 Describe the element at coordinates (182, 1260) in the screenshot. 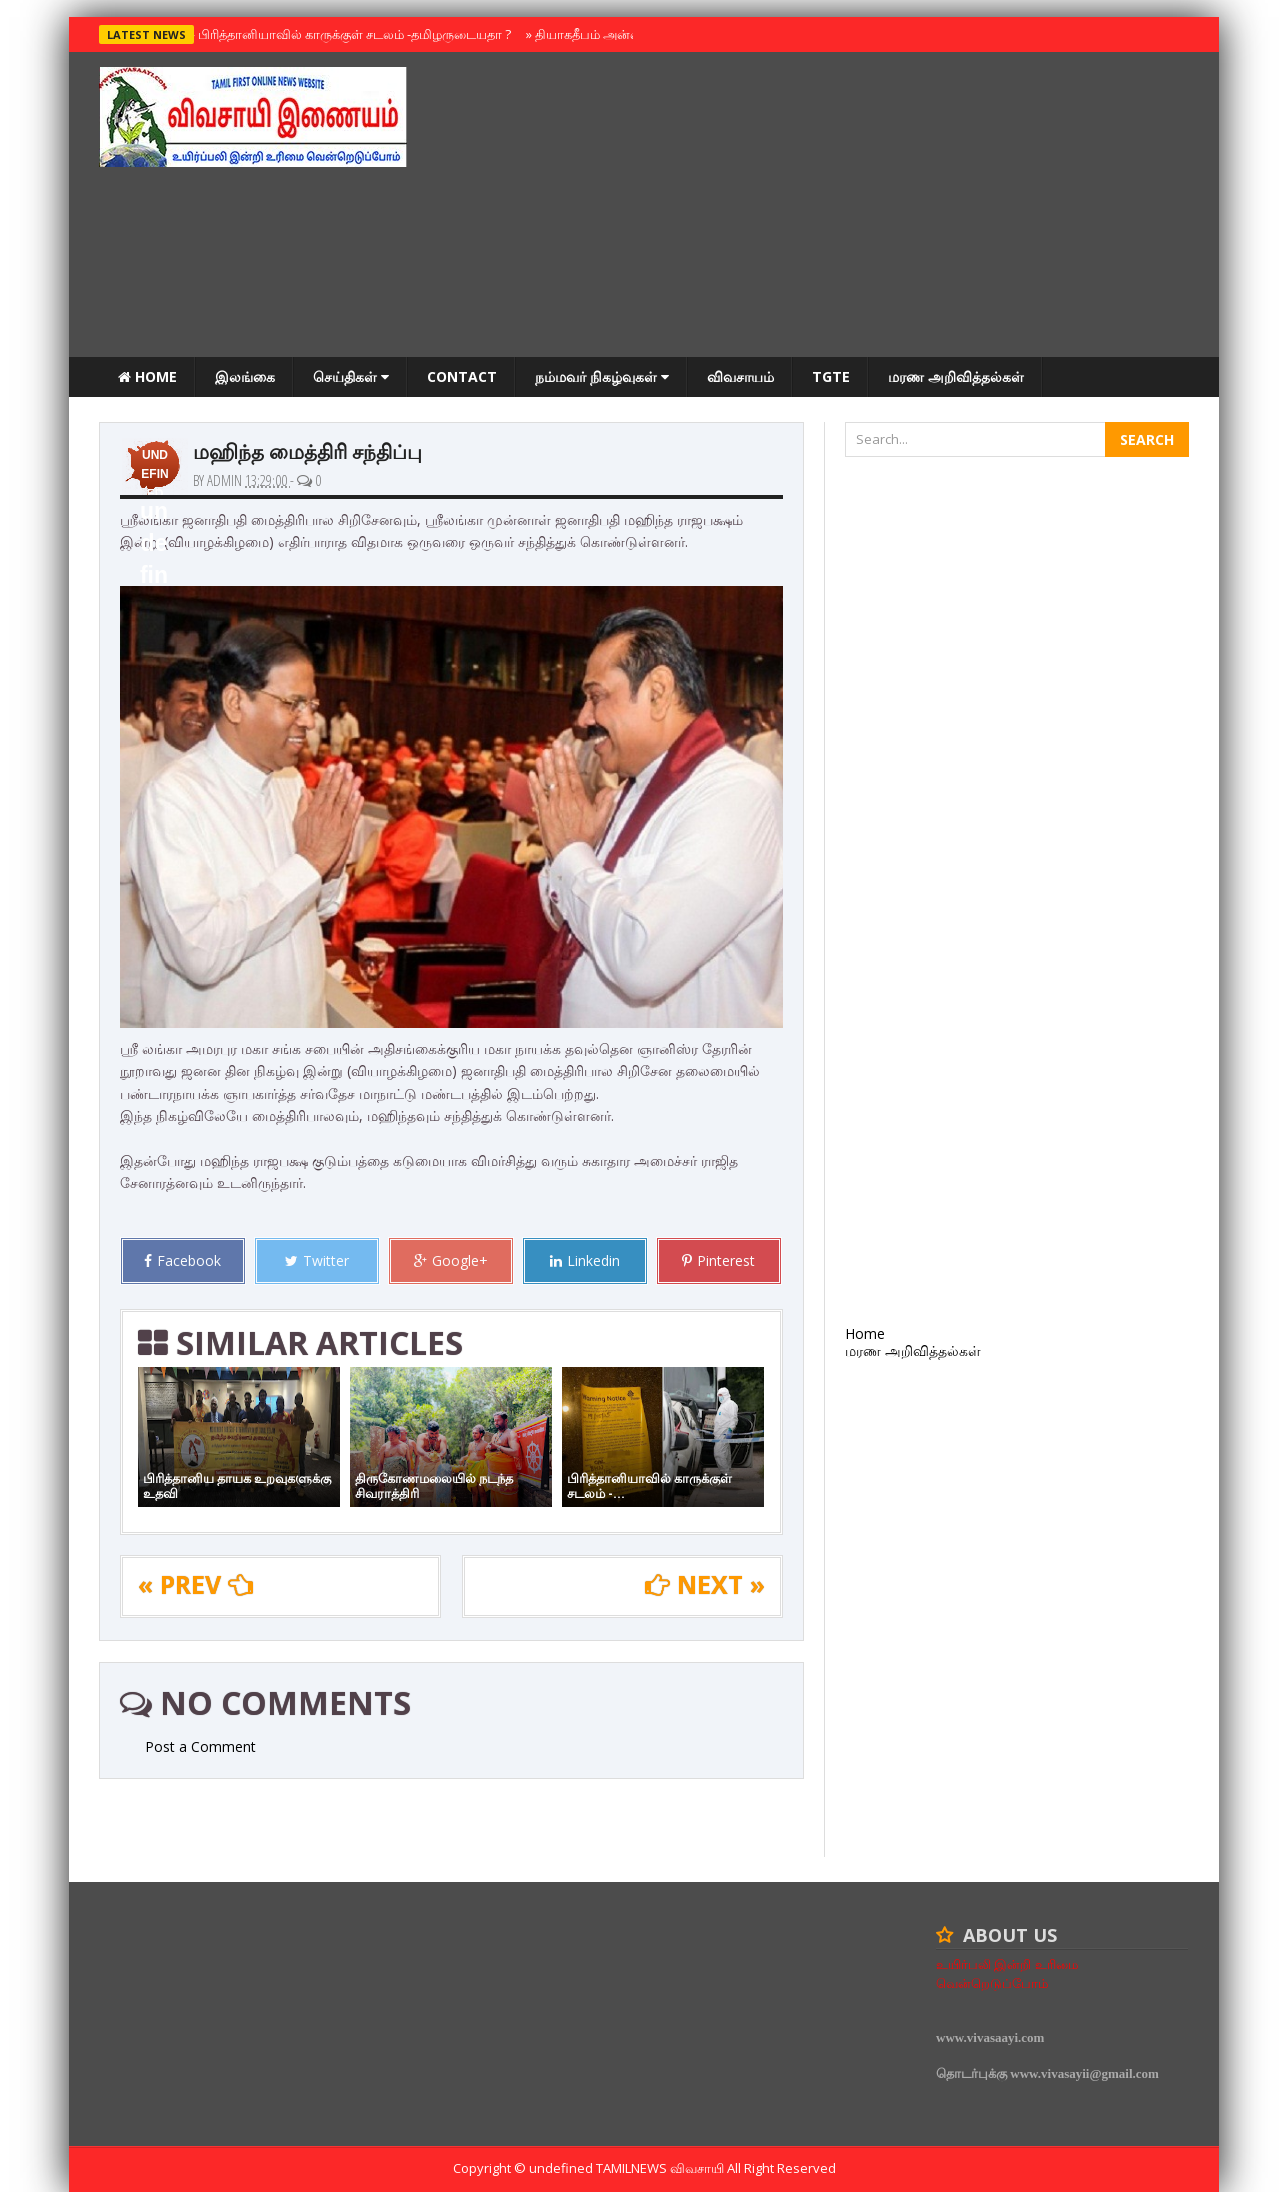

I see `Facebook` at that location.